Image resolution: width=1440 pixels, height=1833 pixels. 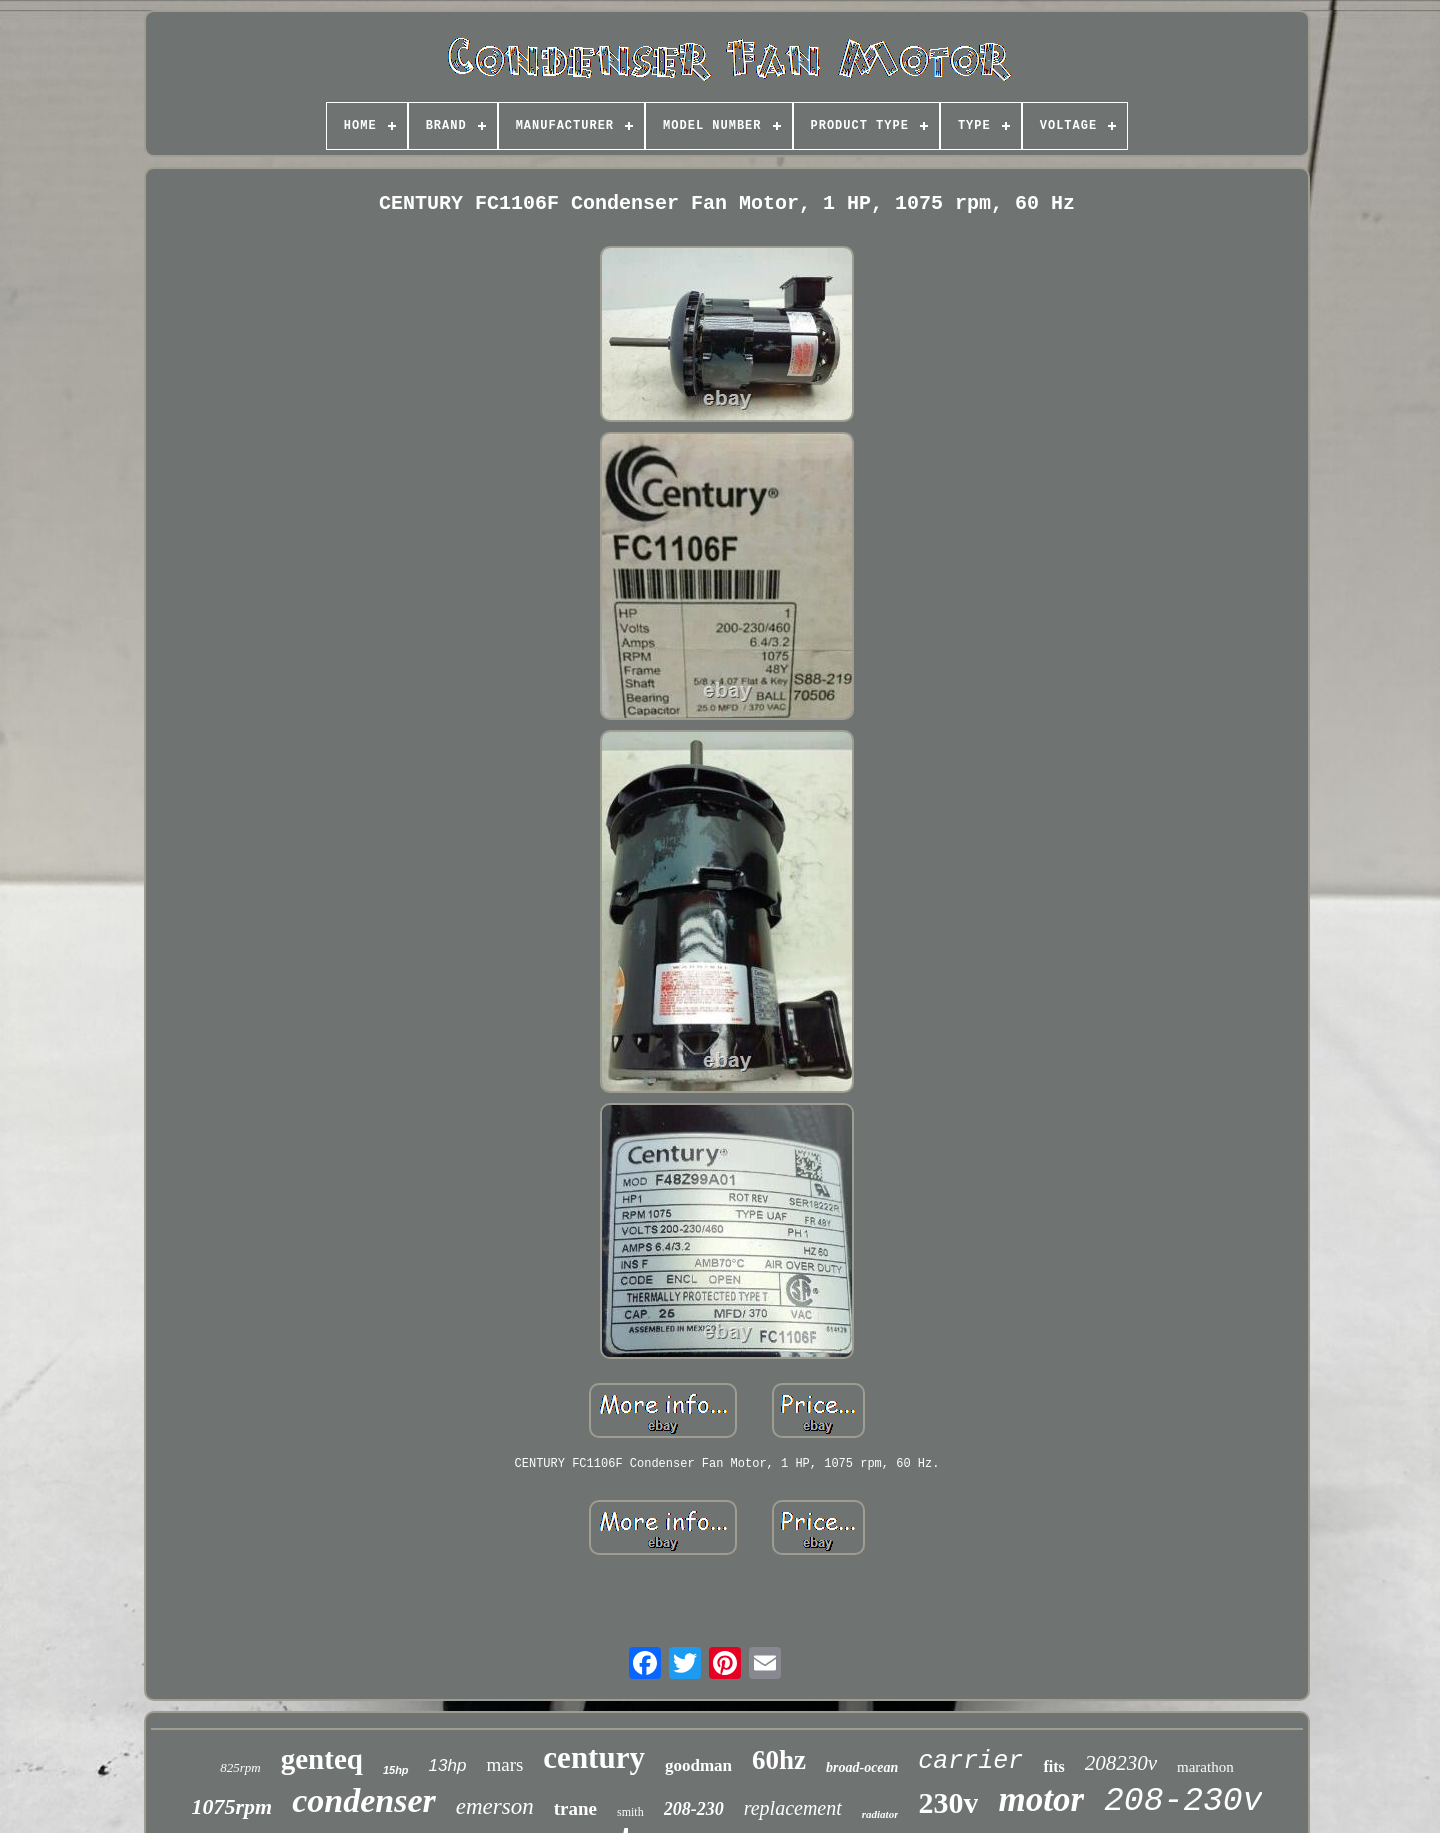 What do you see at coordinates (694, 1809) in the screenshot?
I see `208-230` at bounding box center [694, 1809].